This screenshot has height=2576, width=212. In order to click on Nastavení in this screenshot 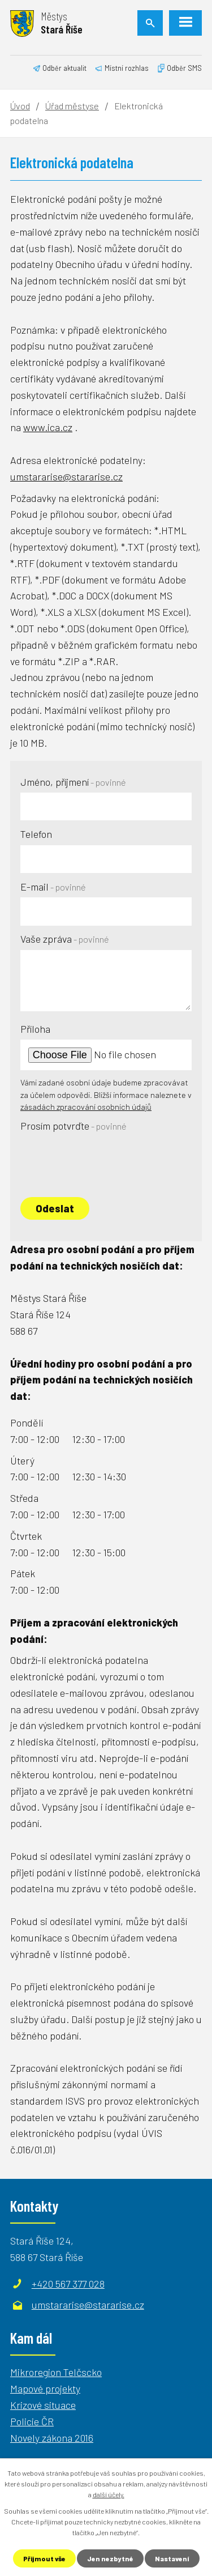, I will do `click(172, 2558)`.